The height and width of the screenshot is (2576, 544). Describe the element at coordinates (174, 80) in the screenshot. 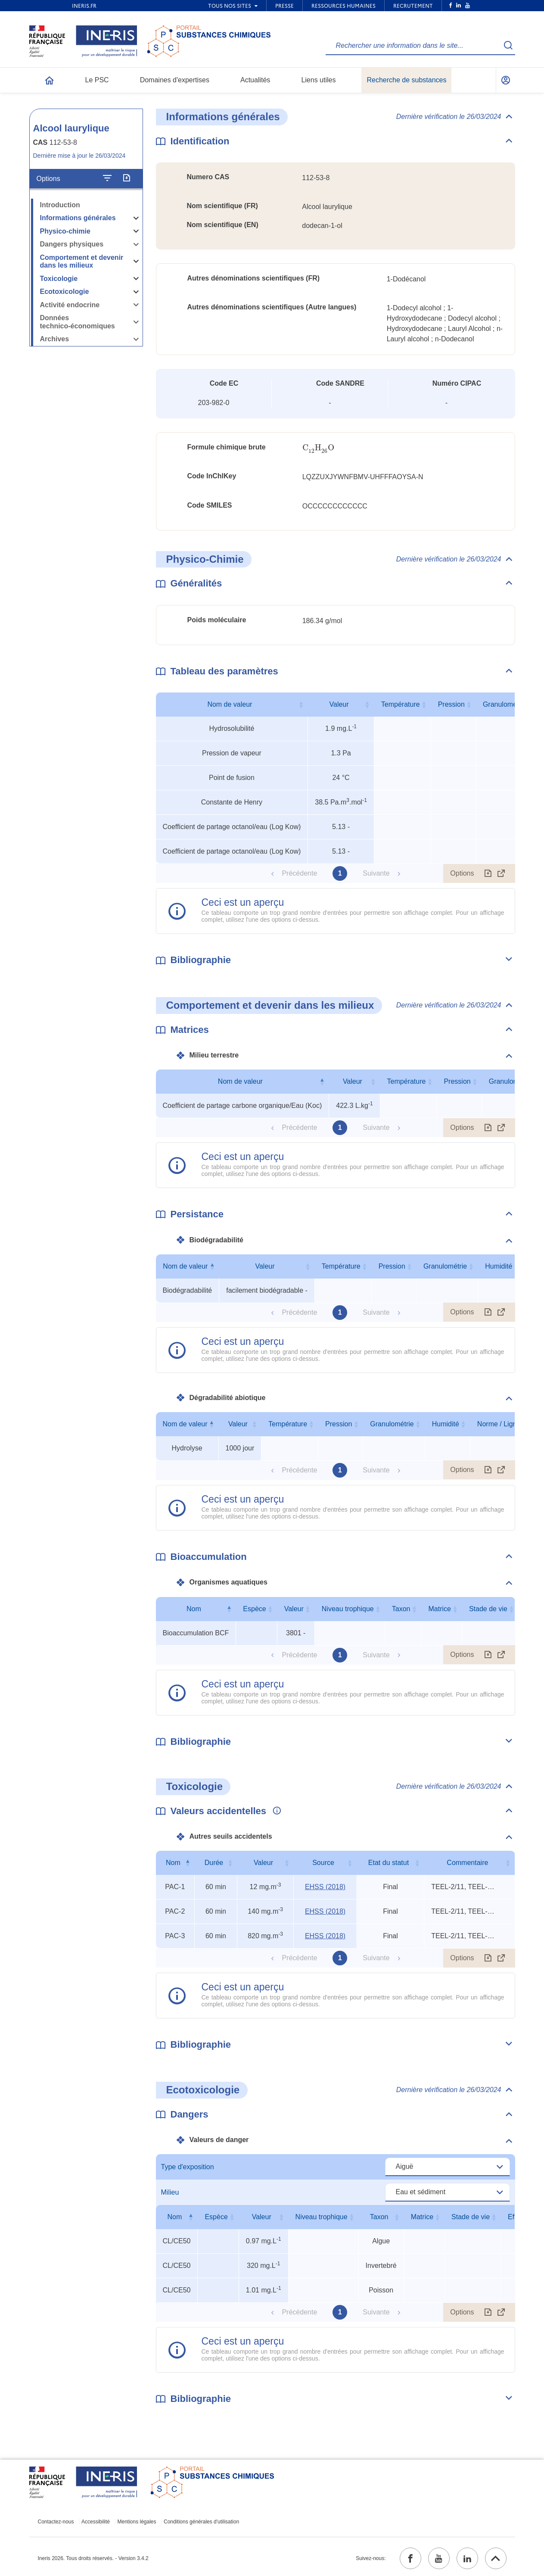

I see `Domaines d'expertises` at that location.